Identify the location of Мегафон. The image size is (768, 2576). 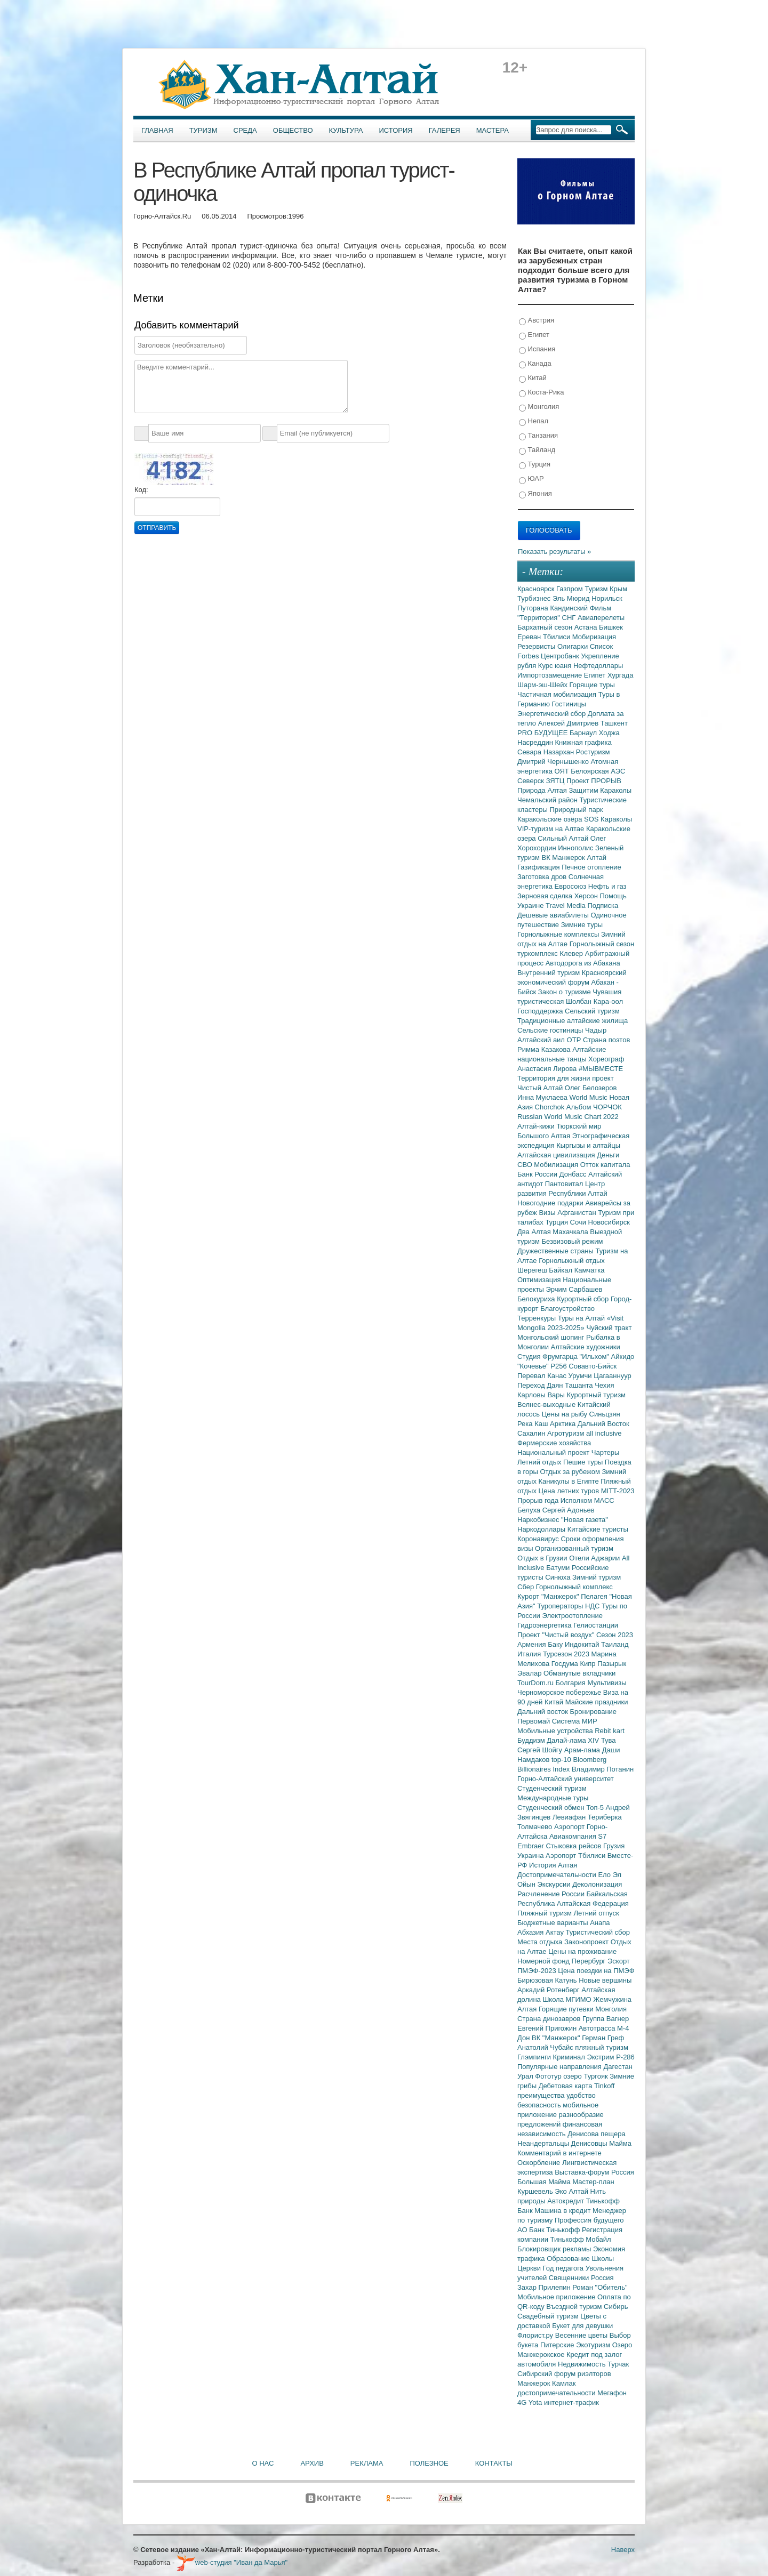
(612, 2393).